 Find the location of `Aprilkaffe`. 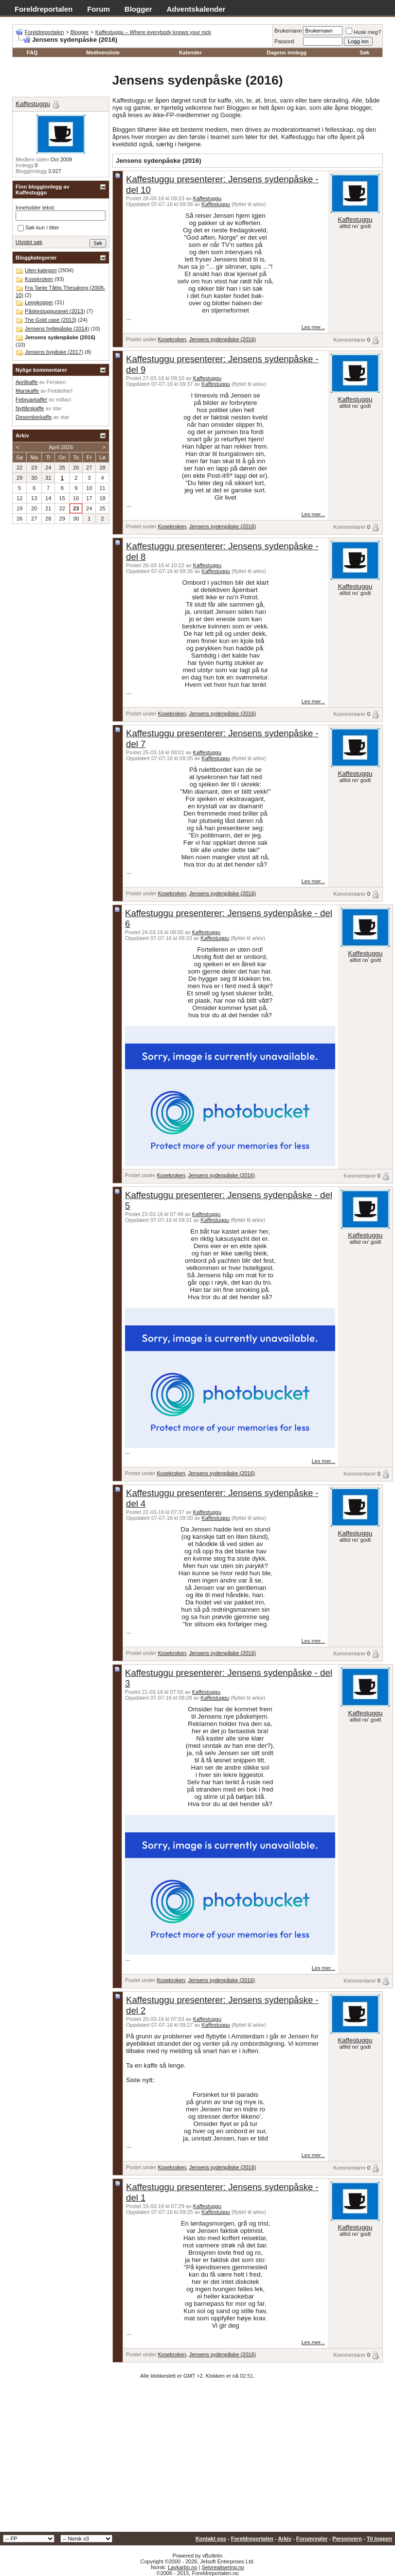

Aprilkaffe is located at coordinates (27, 382).